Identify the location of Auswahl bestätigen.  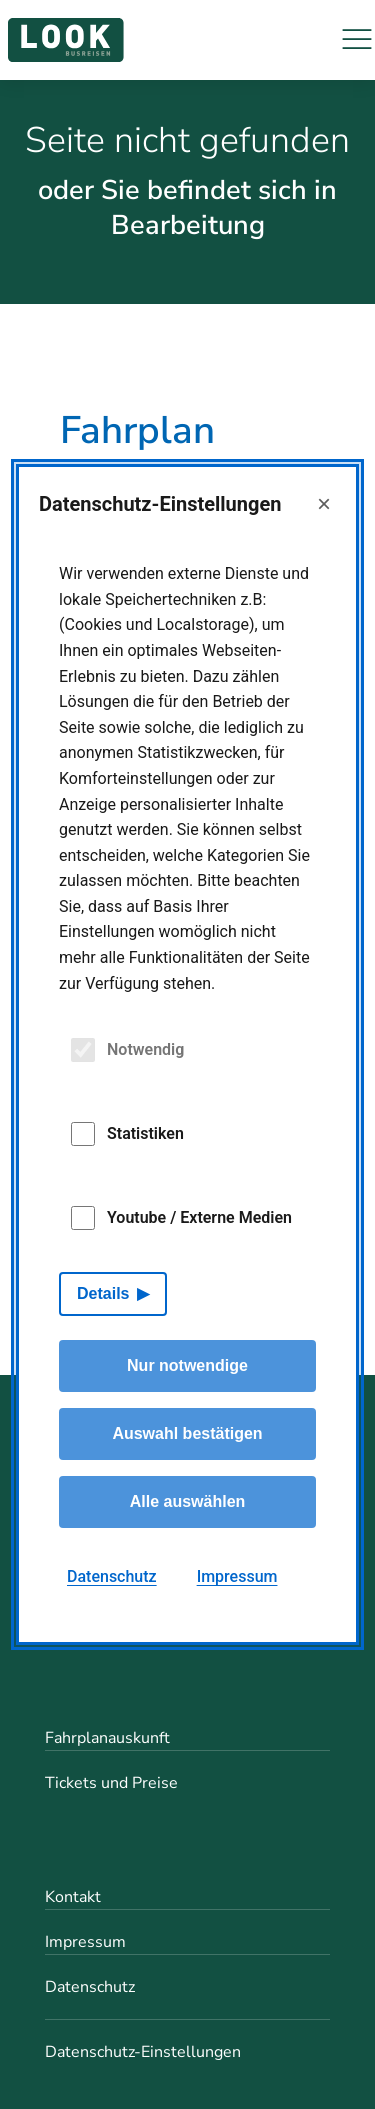
(187, 1433).